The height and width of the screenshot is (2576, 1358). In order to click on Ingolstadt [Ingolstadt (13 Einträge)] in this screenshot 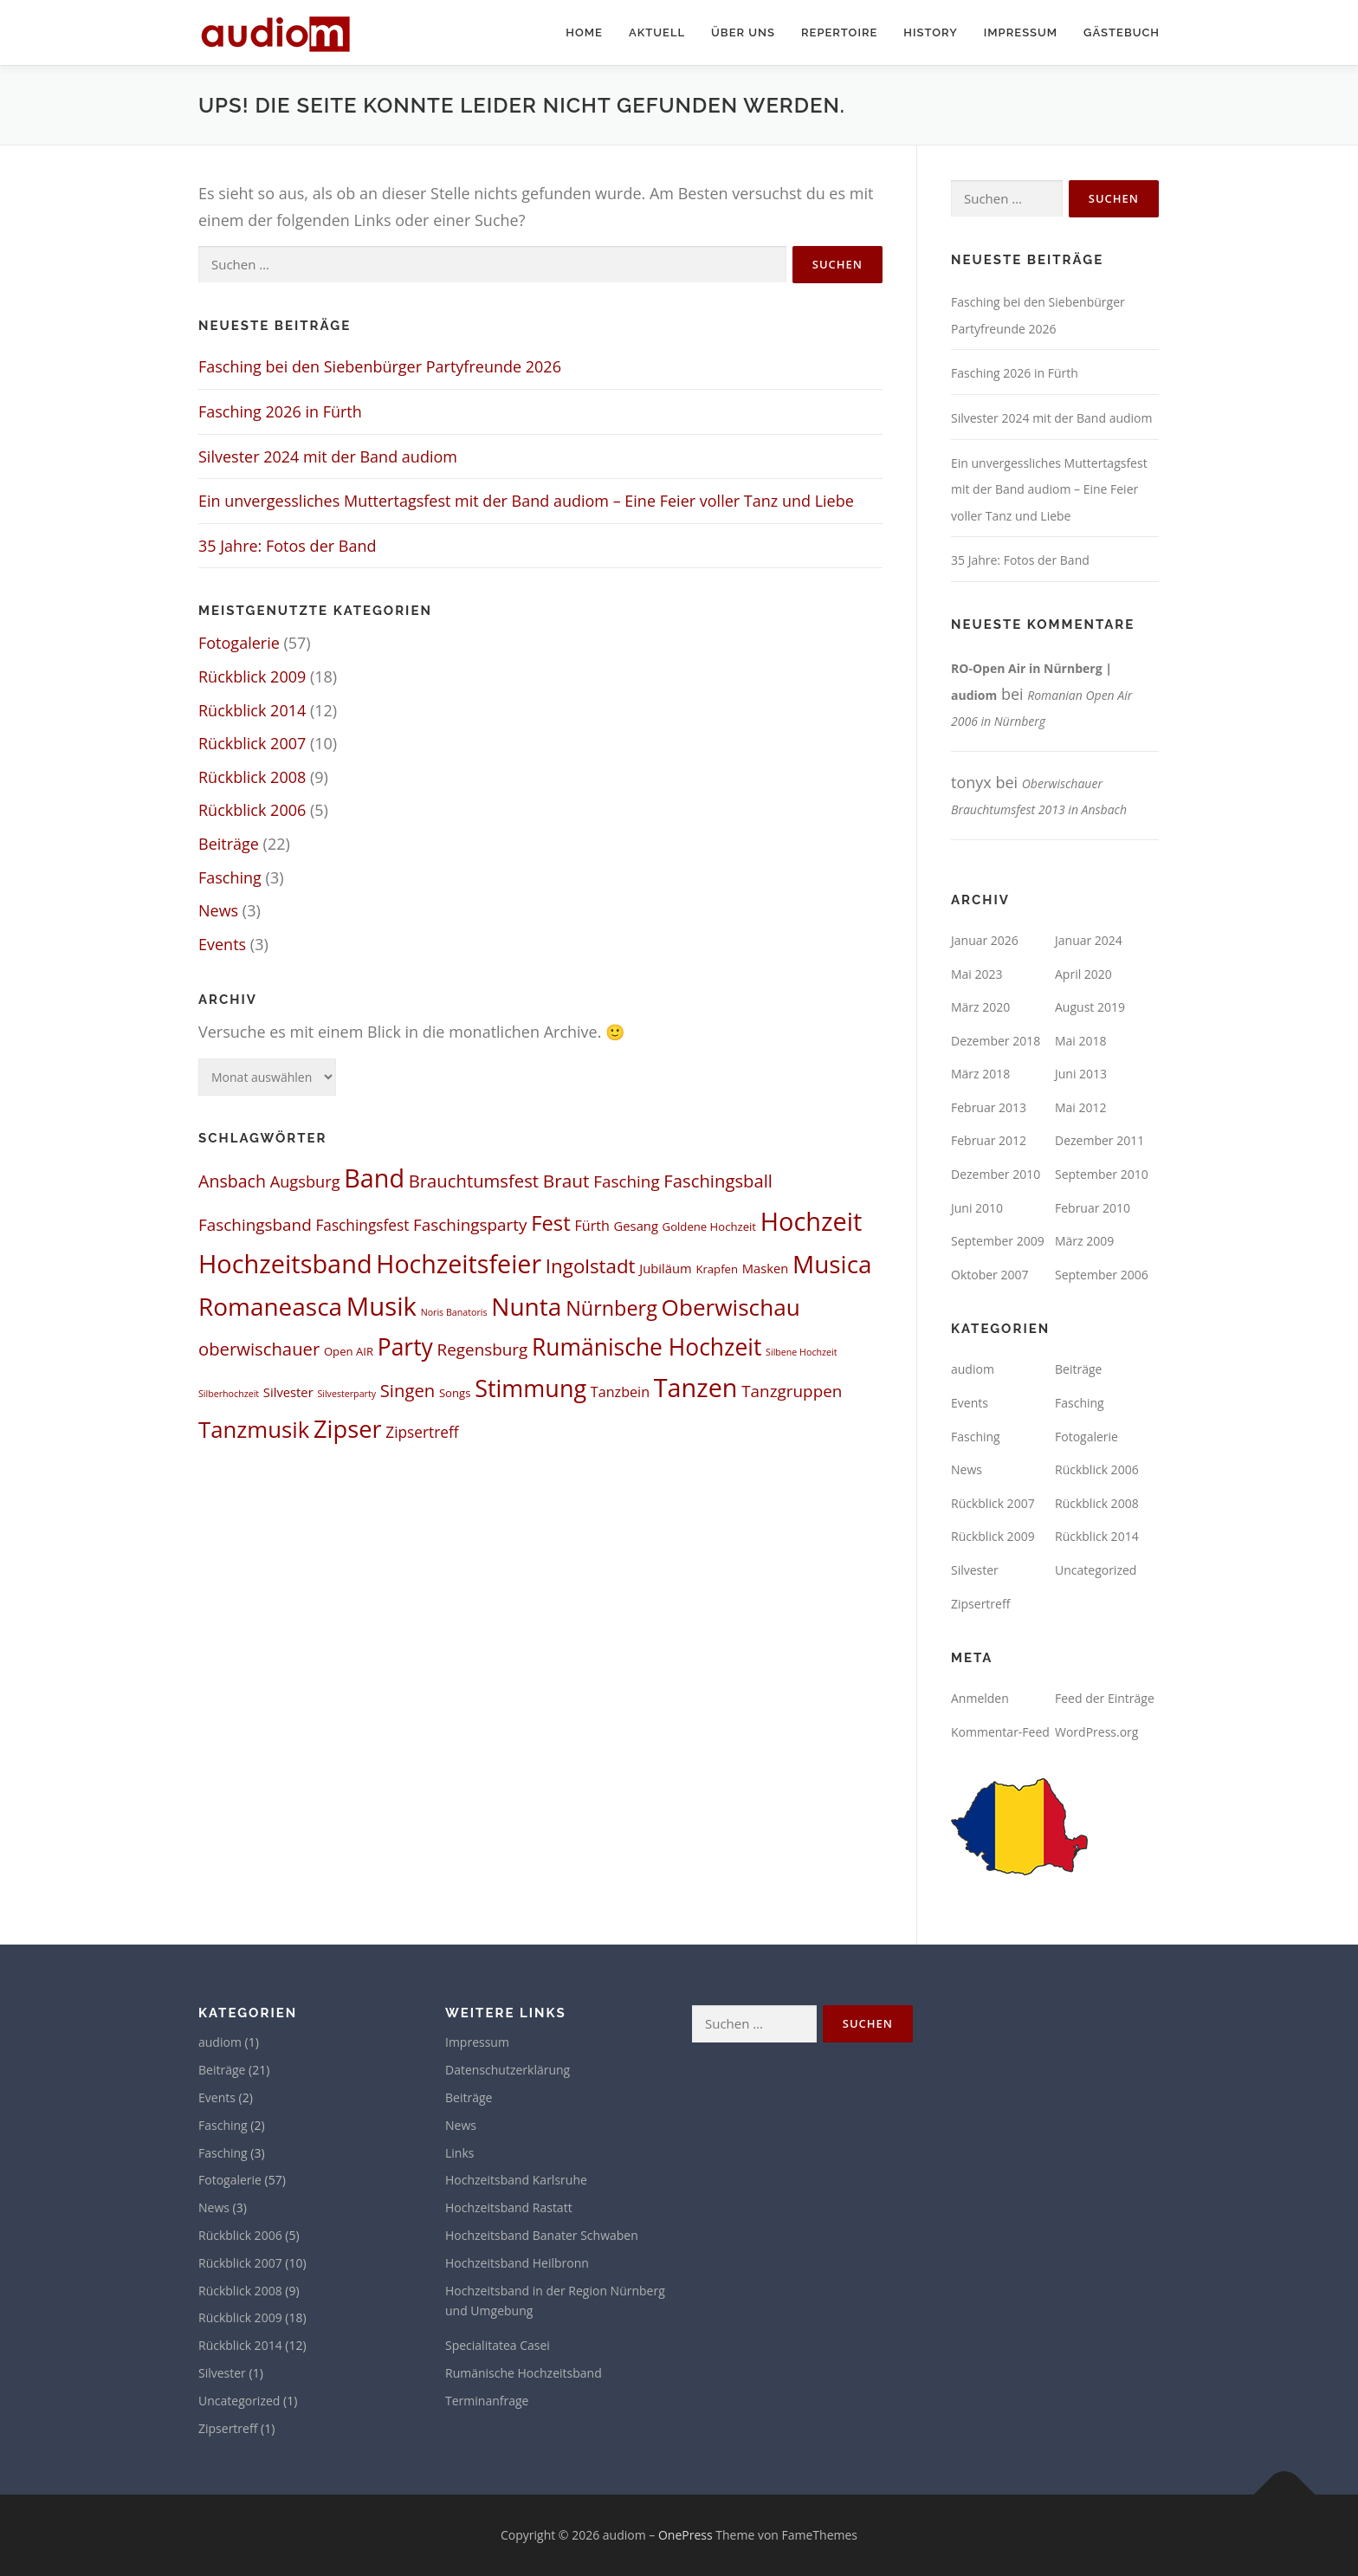, I will do `click(591, 1265)`.